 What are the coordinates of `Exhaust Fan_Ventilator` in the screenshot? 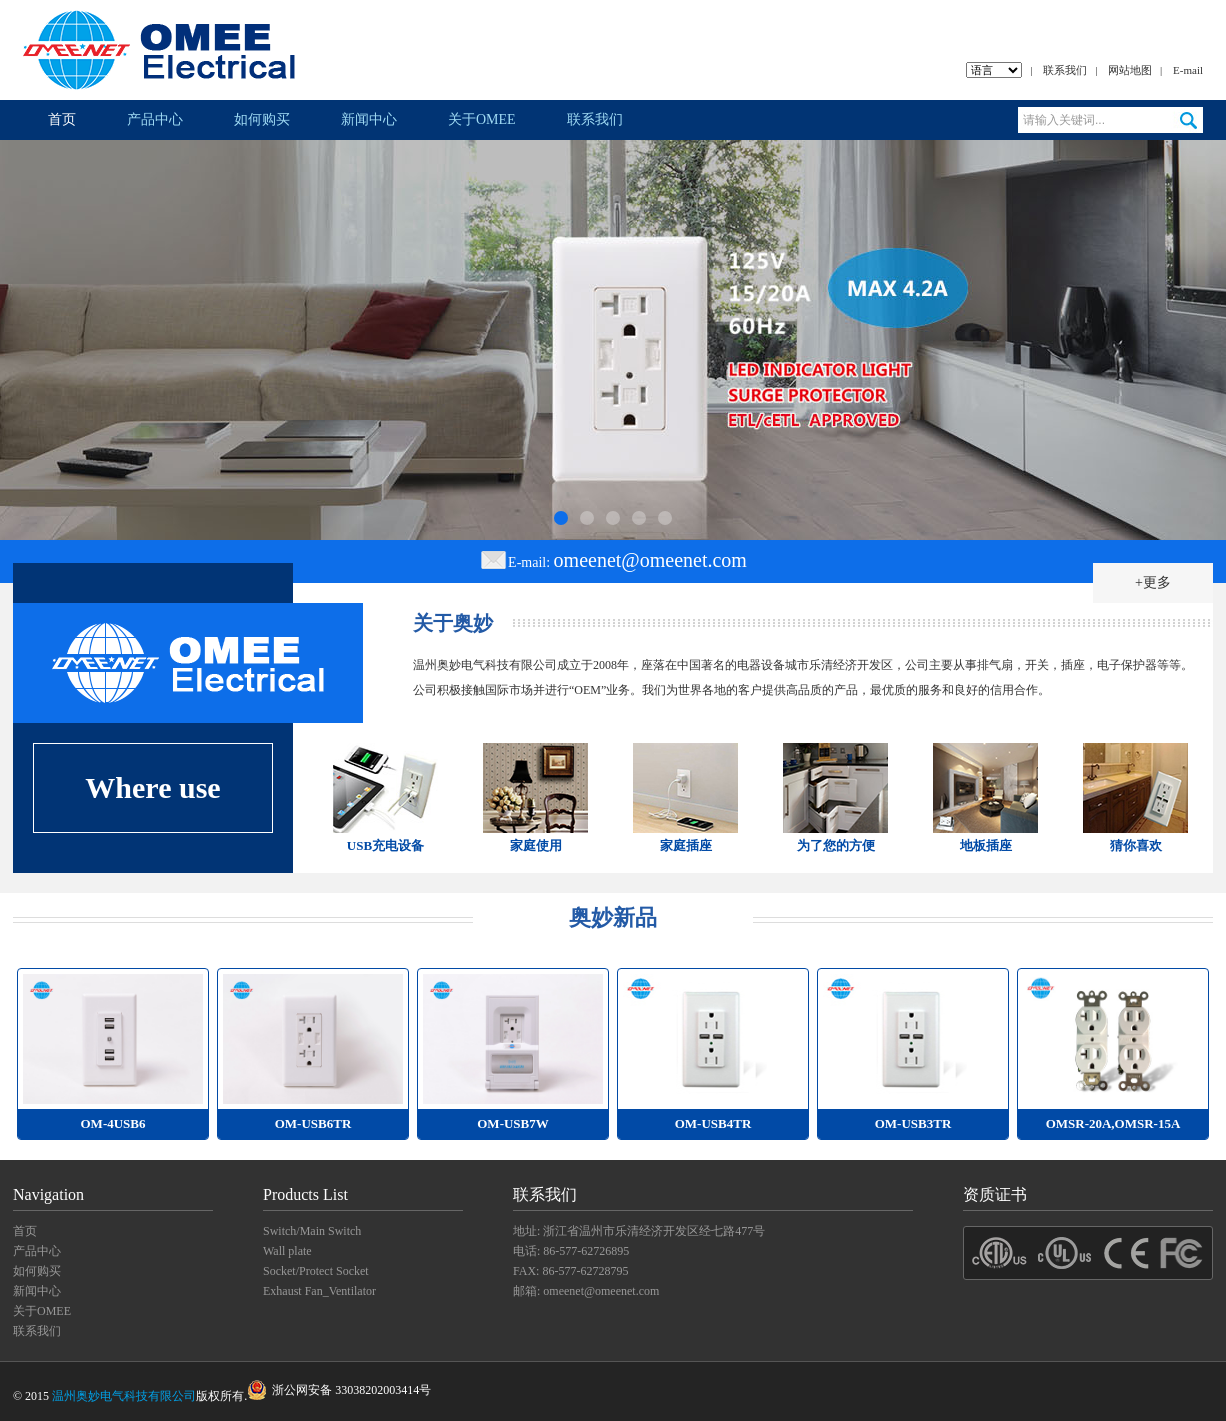 It's located at (319, 1291).